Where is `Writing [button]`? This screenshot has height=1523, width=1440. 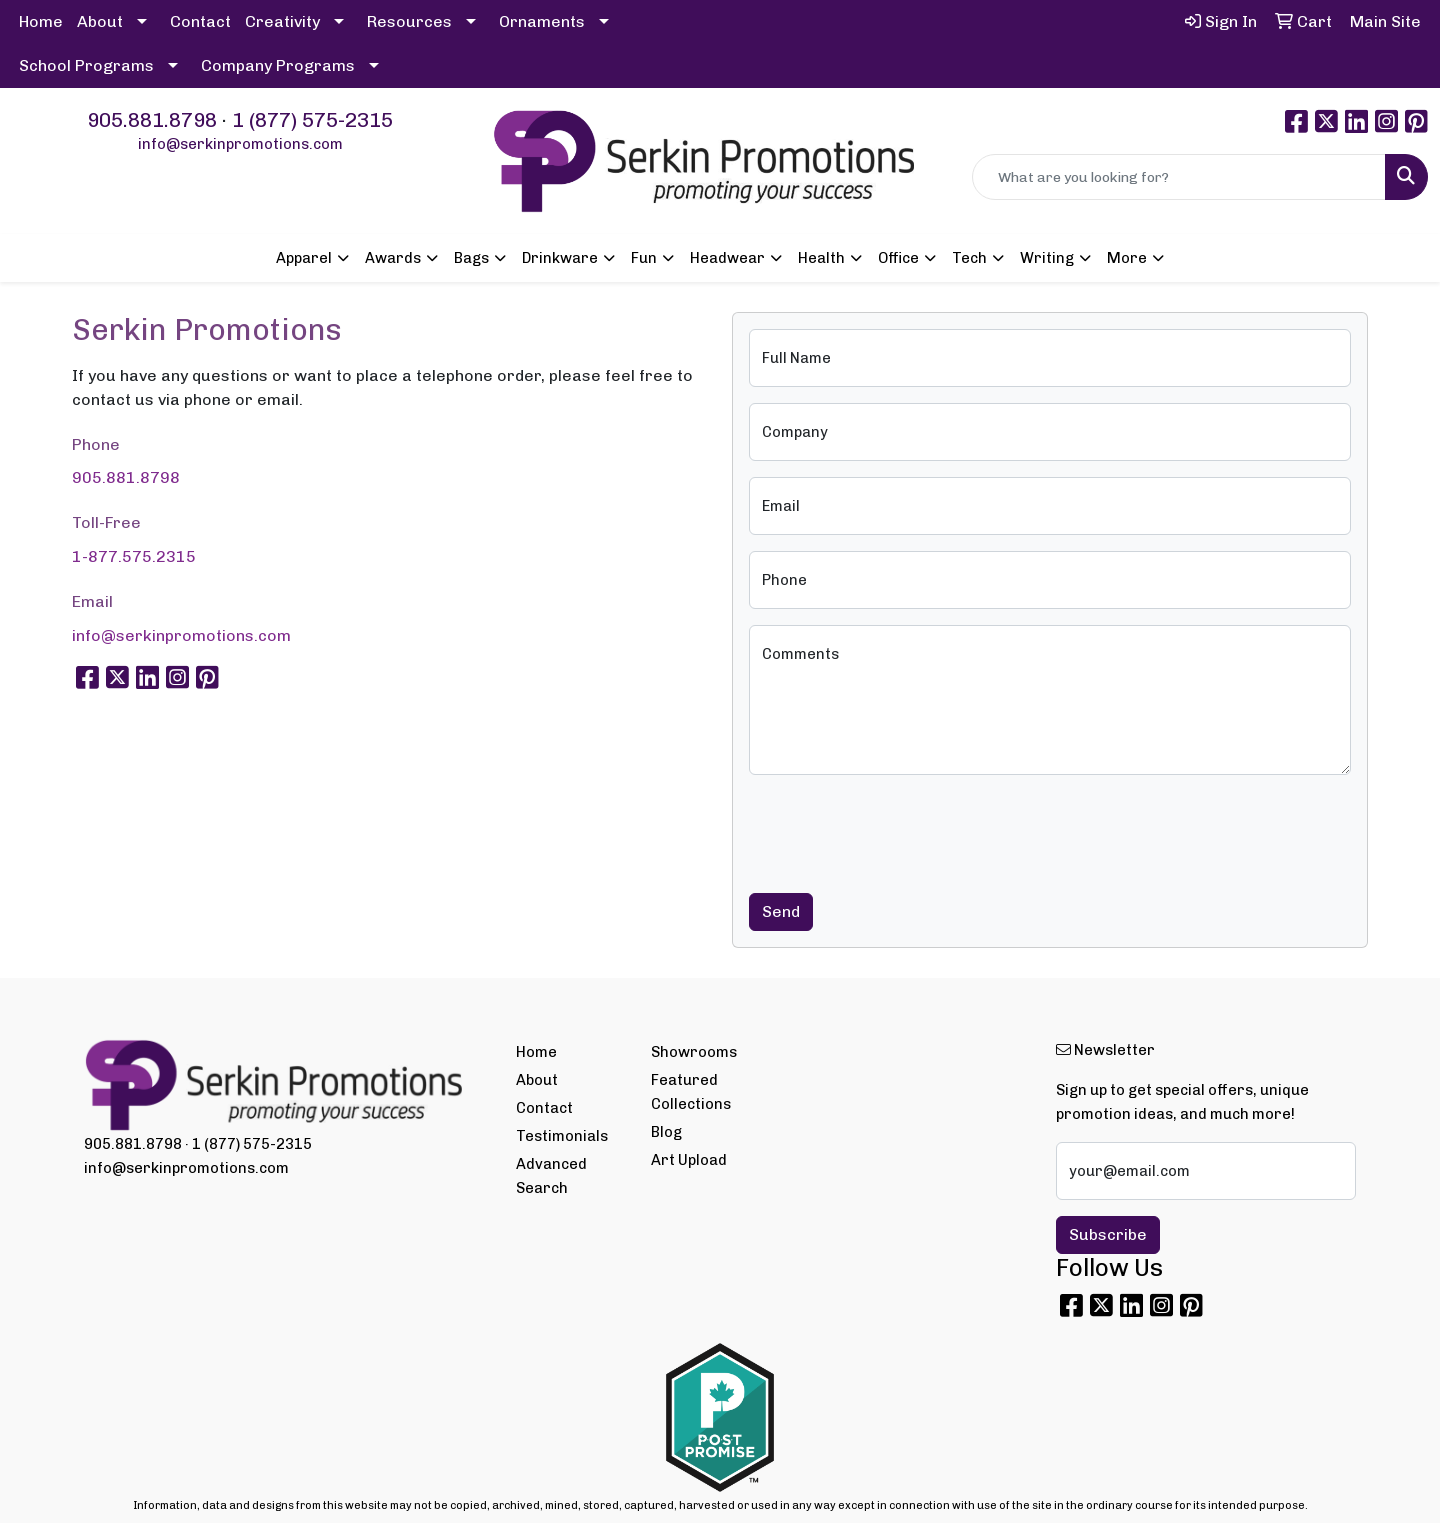
Writing [button] is located at coordinates (1047, 258).